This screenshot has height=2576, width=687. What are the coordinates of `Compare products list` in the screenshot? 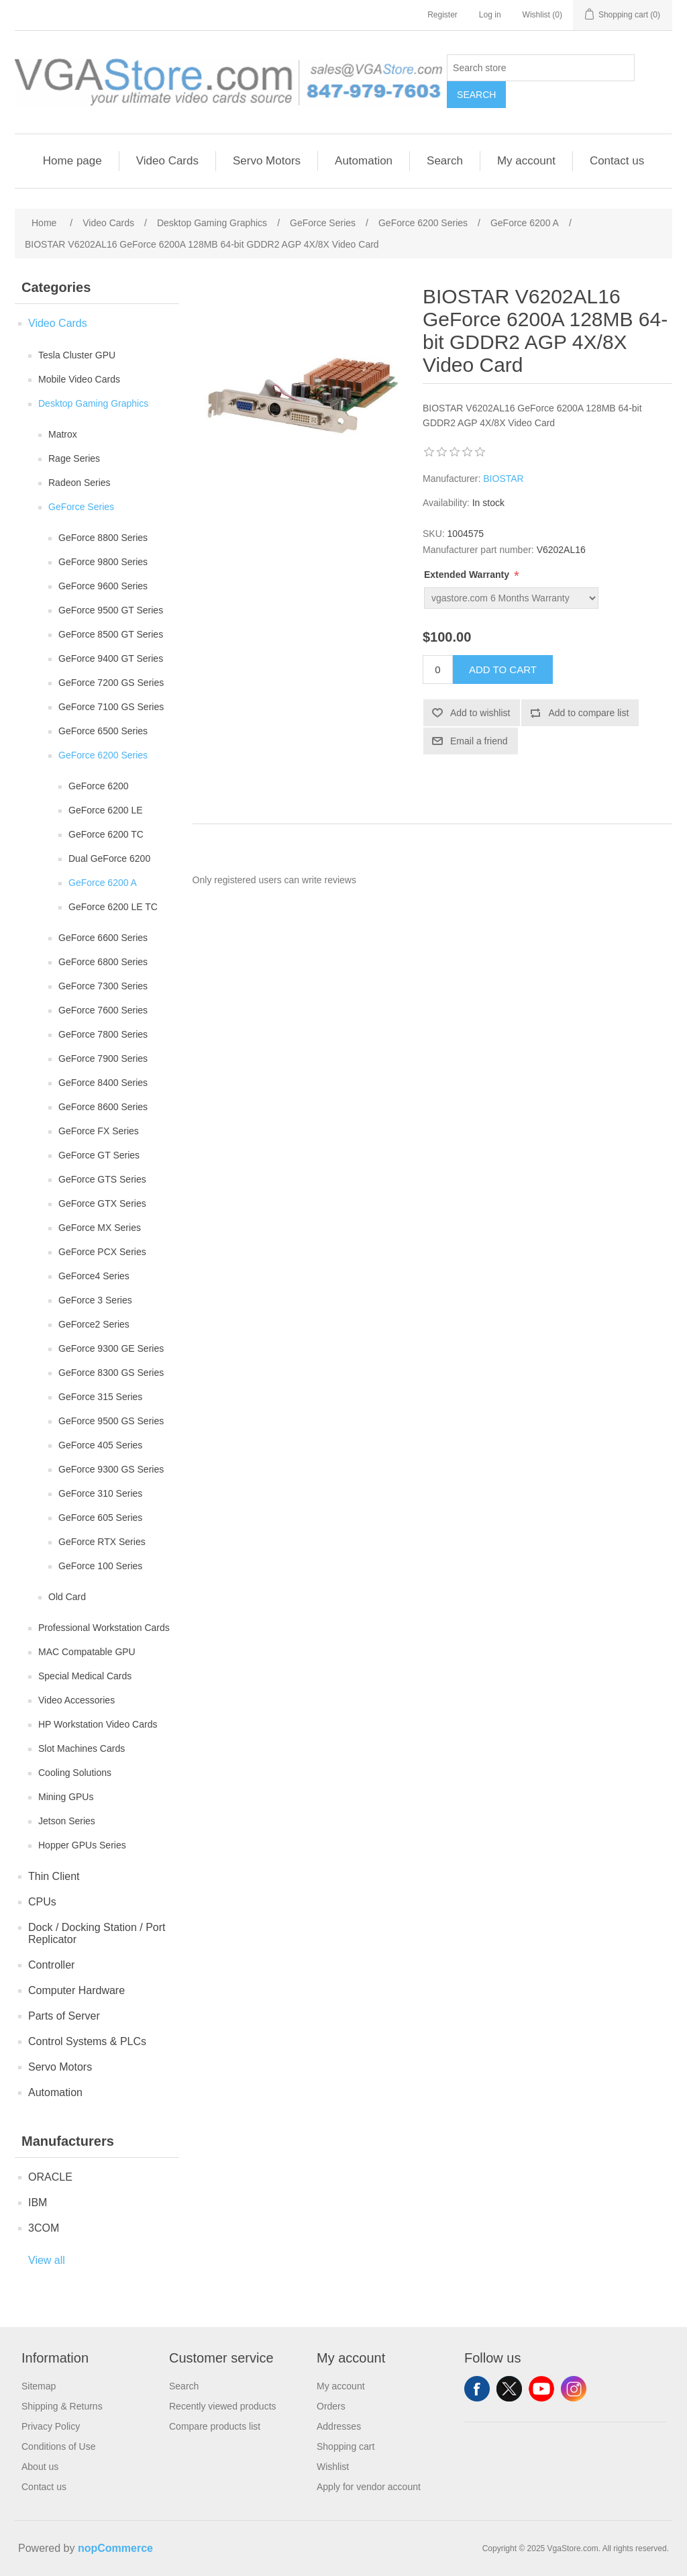 It's located at (214, 2426).